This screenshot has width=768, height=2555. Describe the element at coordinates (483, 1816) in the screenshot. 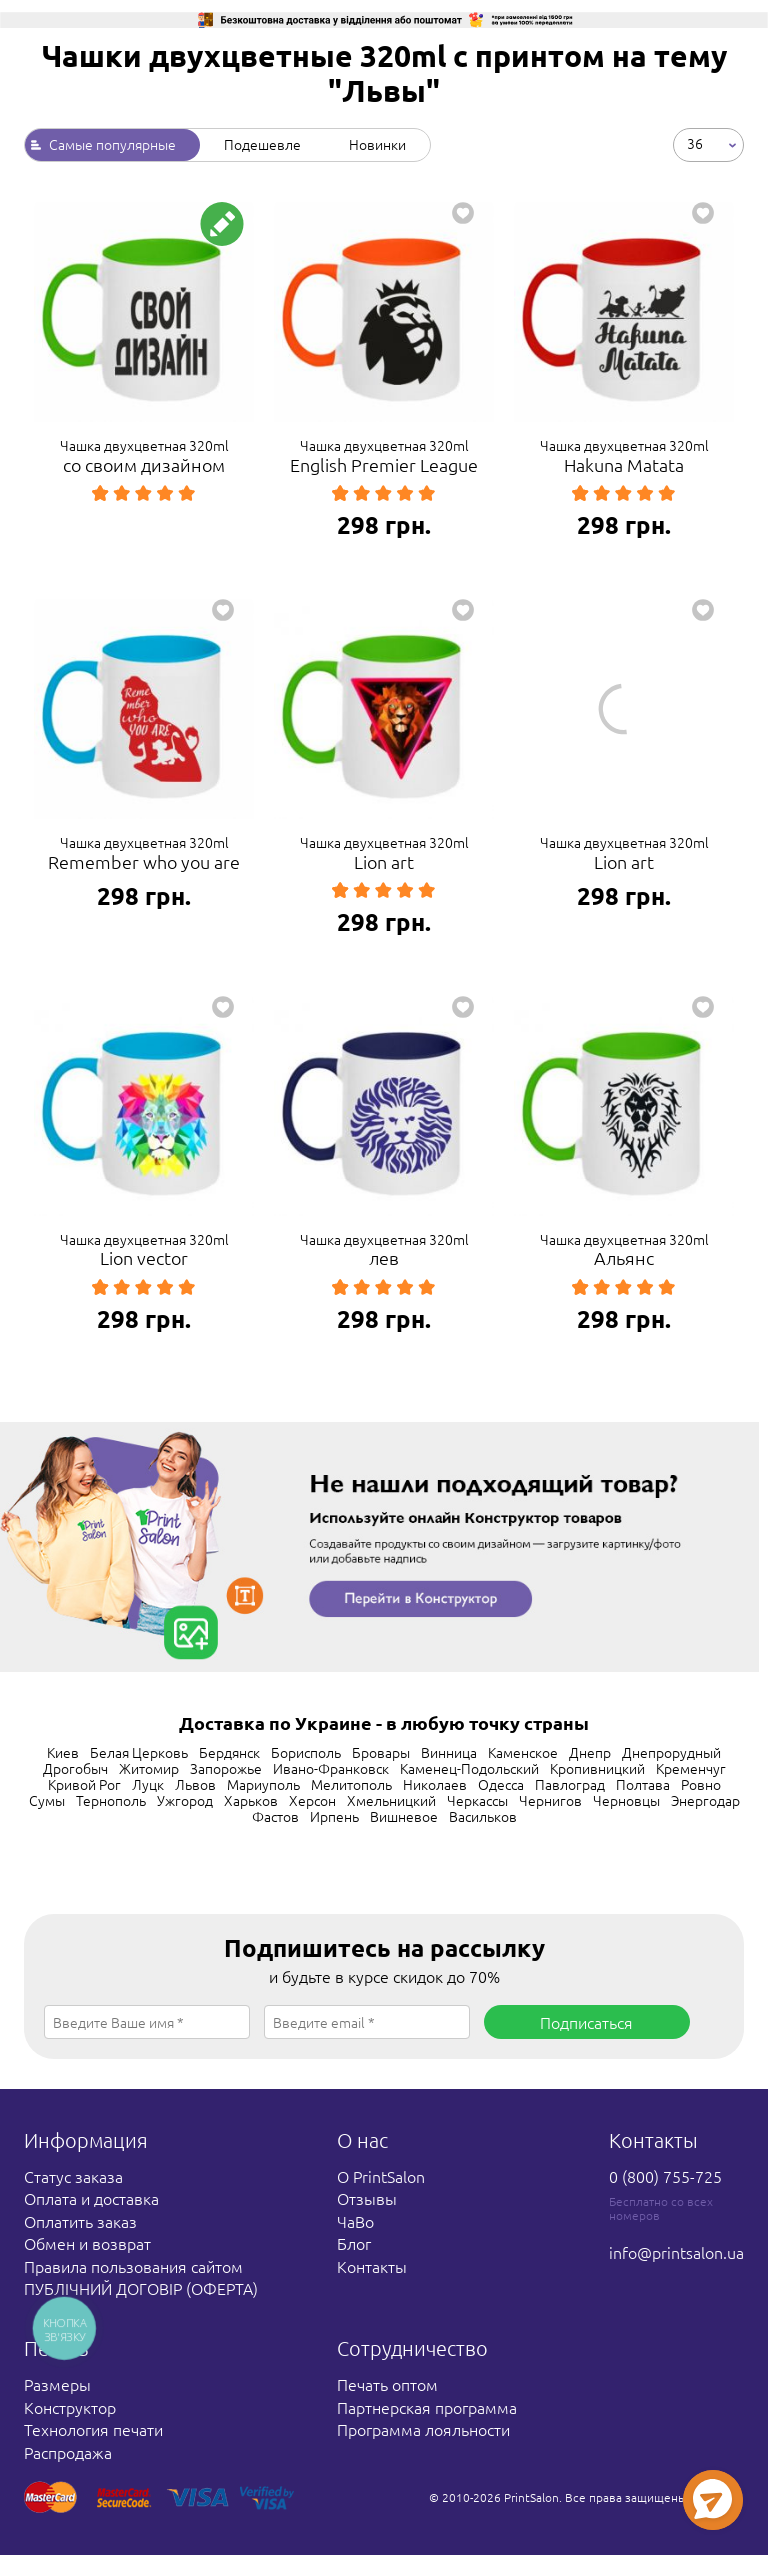

I see `Васильков` at that location.